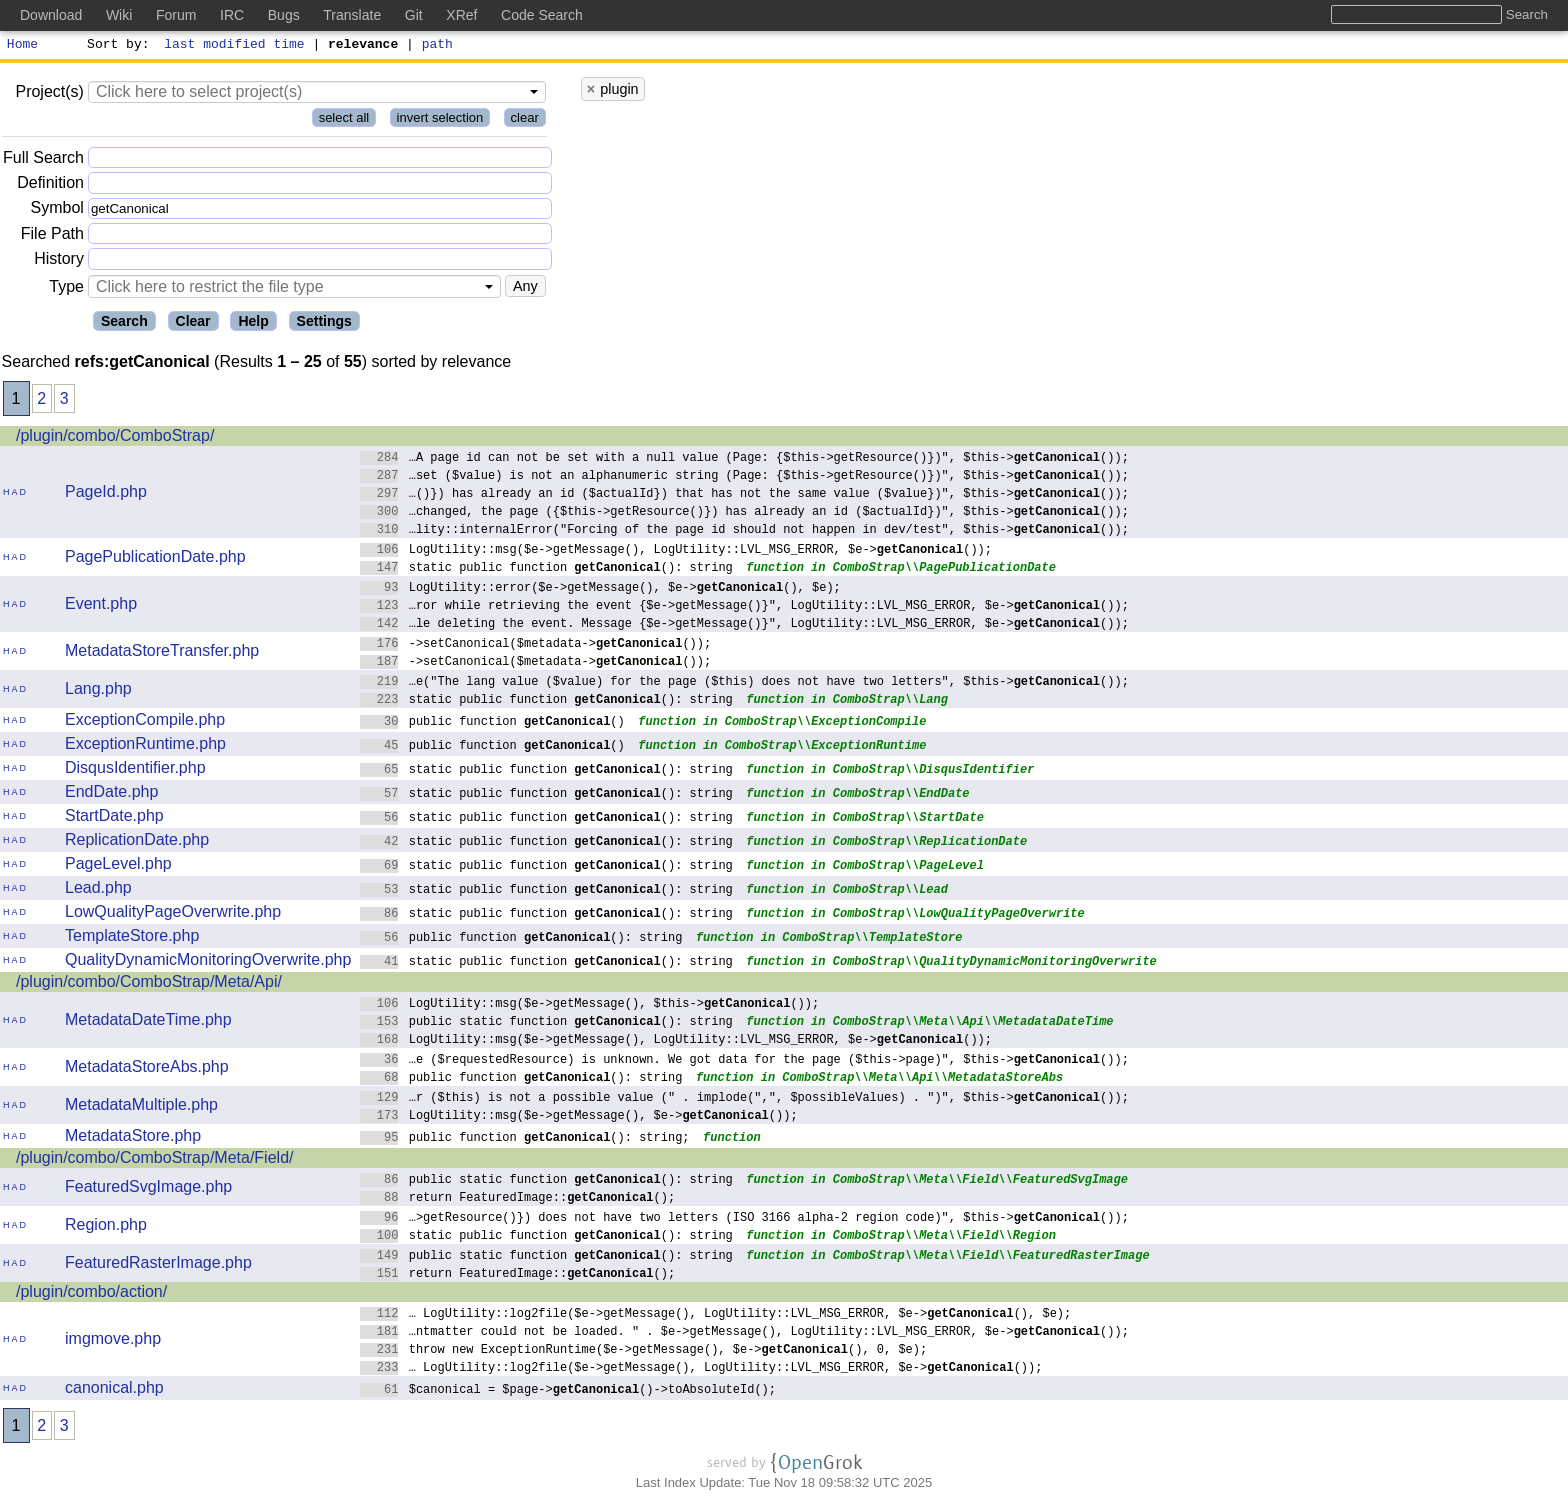 The height and width of the screenshot is (1501, 1568). I want to click on StartDate.php, so click(114, 818).